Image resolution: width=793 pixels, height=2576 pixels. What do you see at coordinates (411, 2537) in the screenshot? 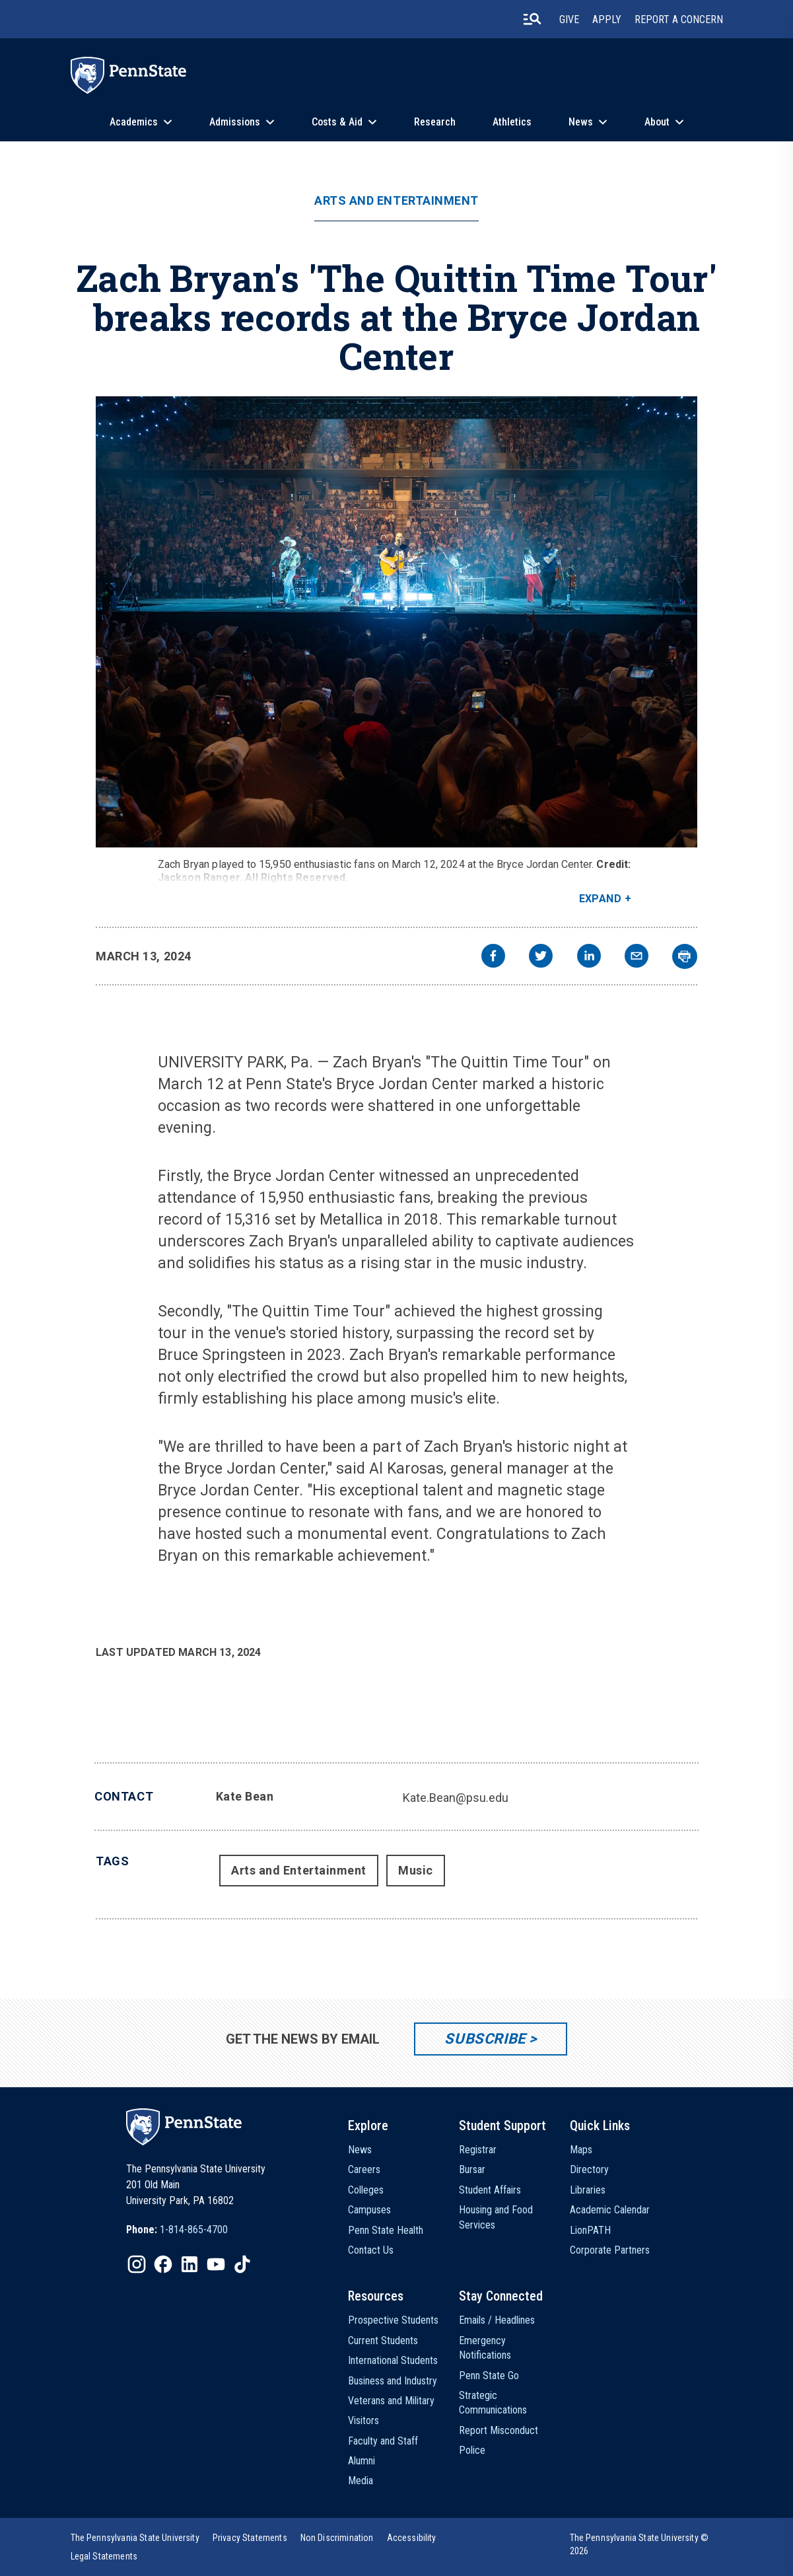
I see `Accessibility` at bounding box center [411, 2537].